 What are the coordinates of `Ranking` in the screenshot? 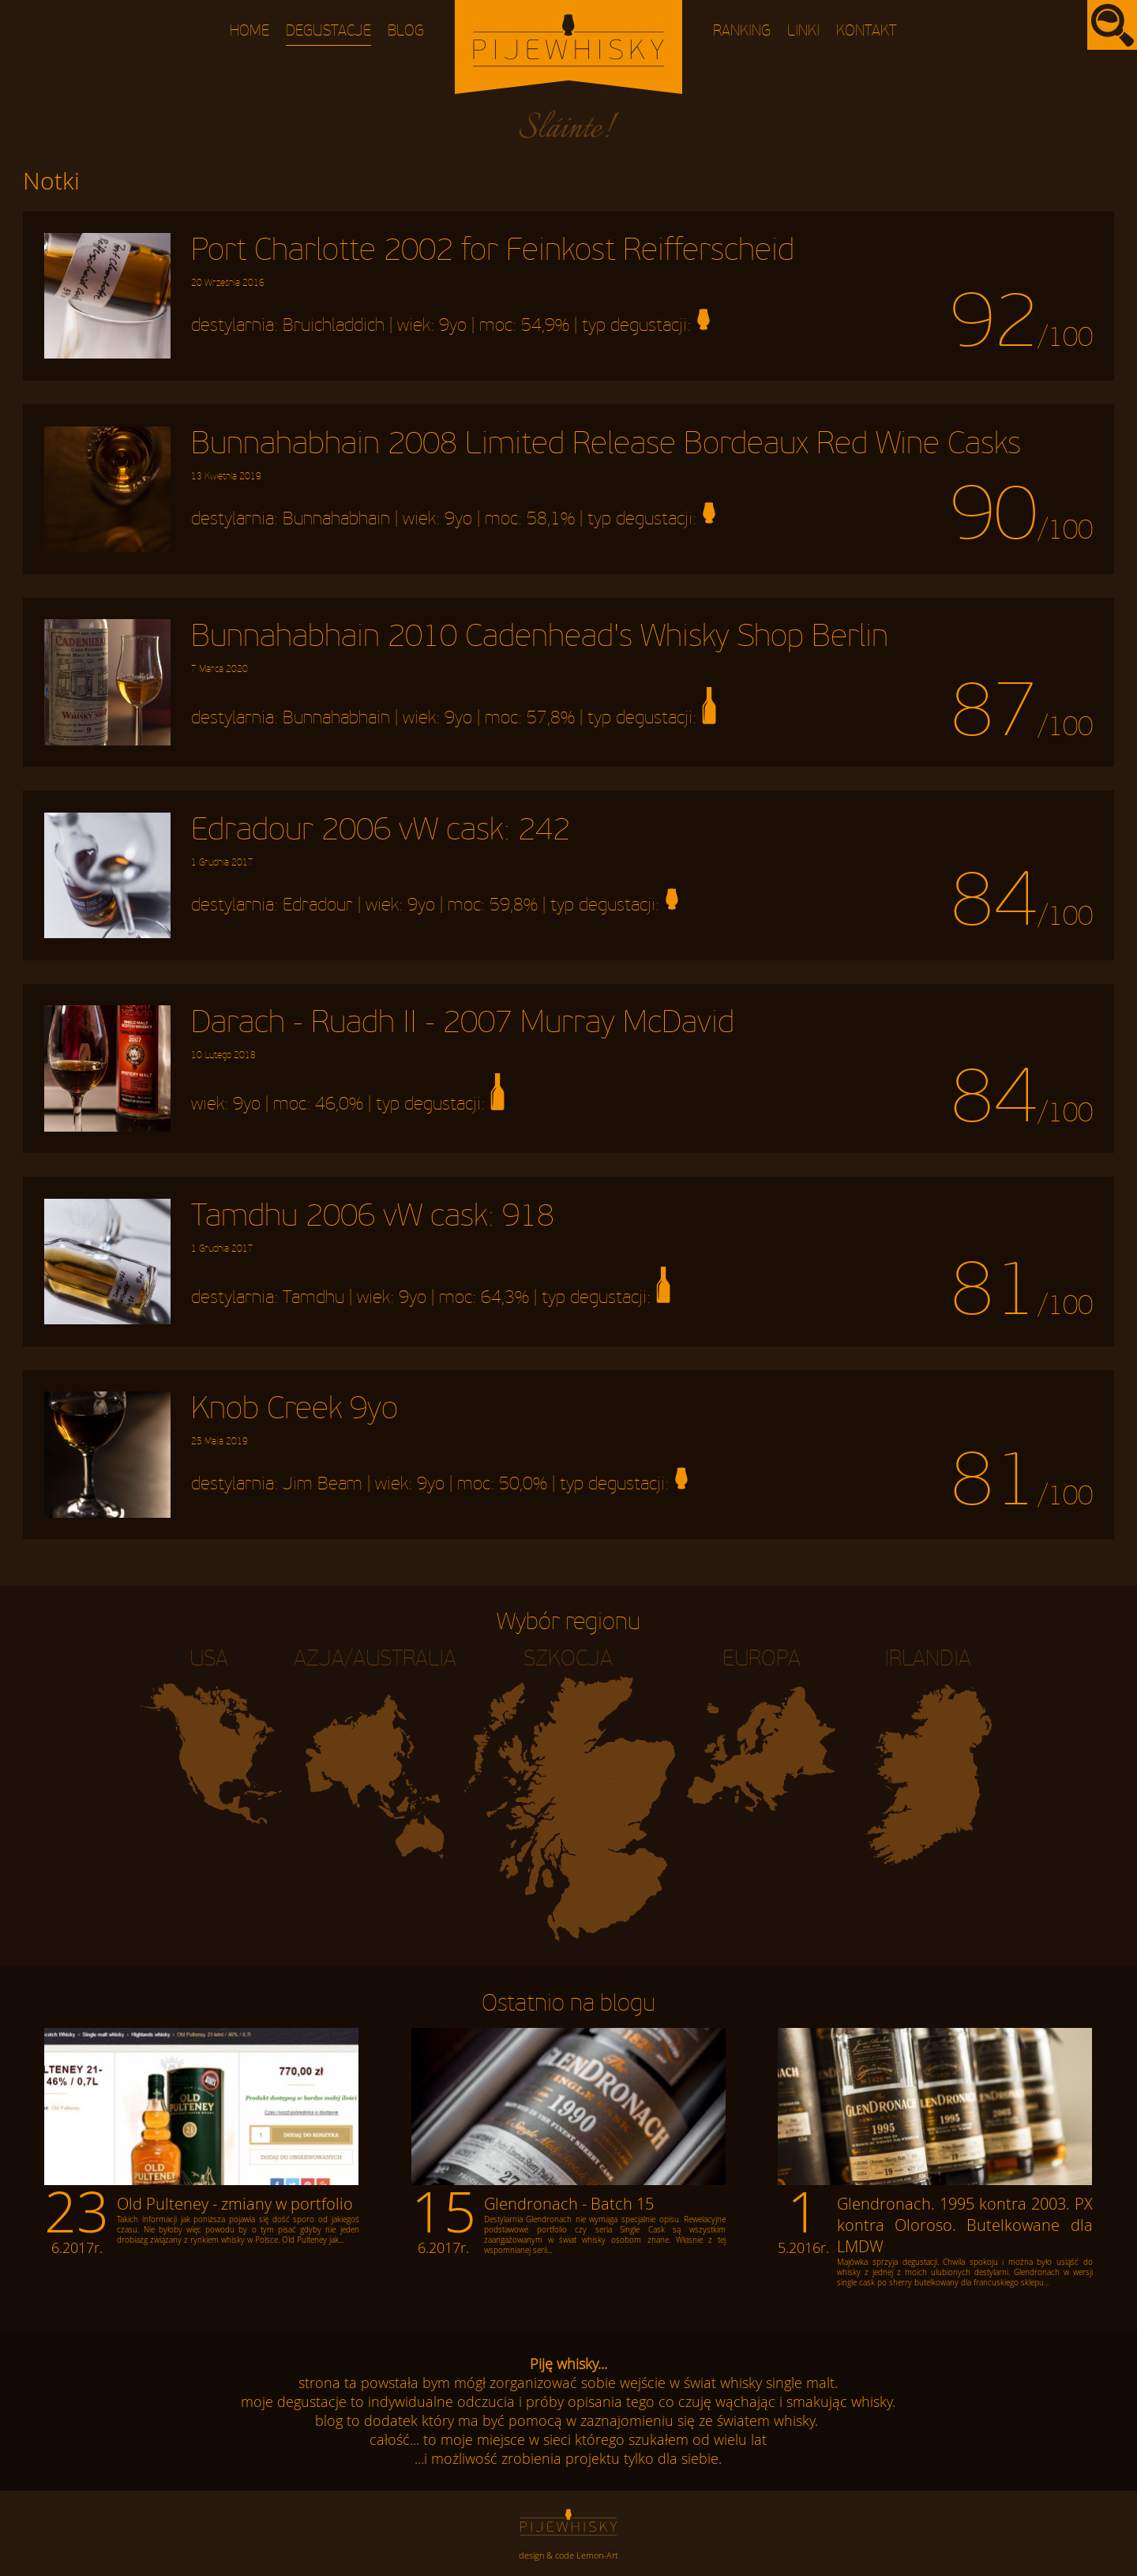 It's located at (742, 31).